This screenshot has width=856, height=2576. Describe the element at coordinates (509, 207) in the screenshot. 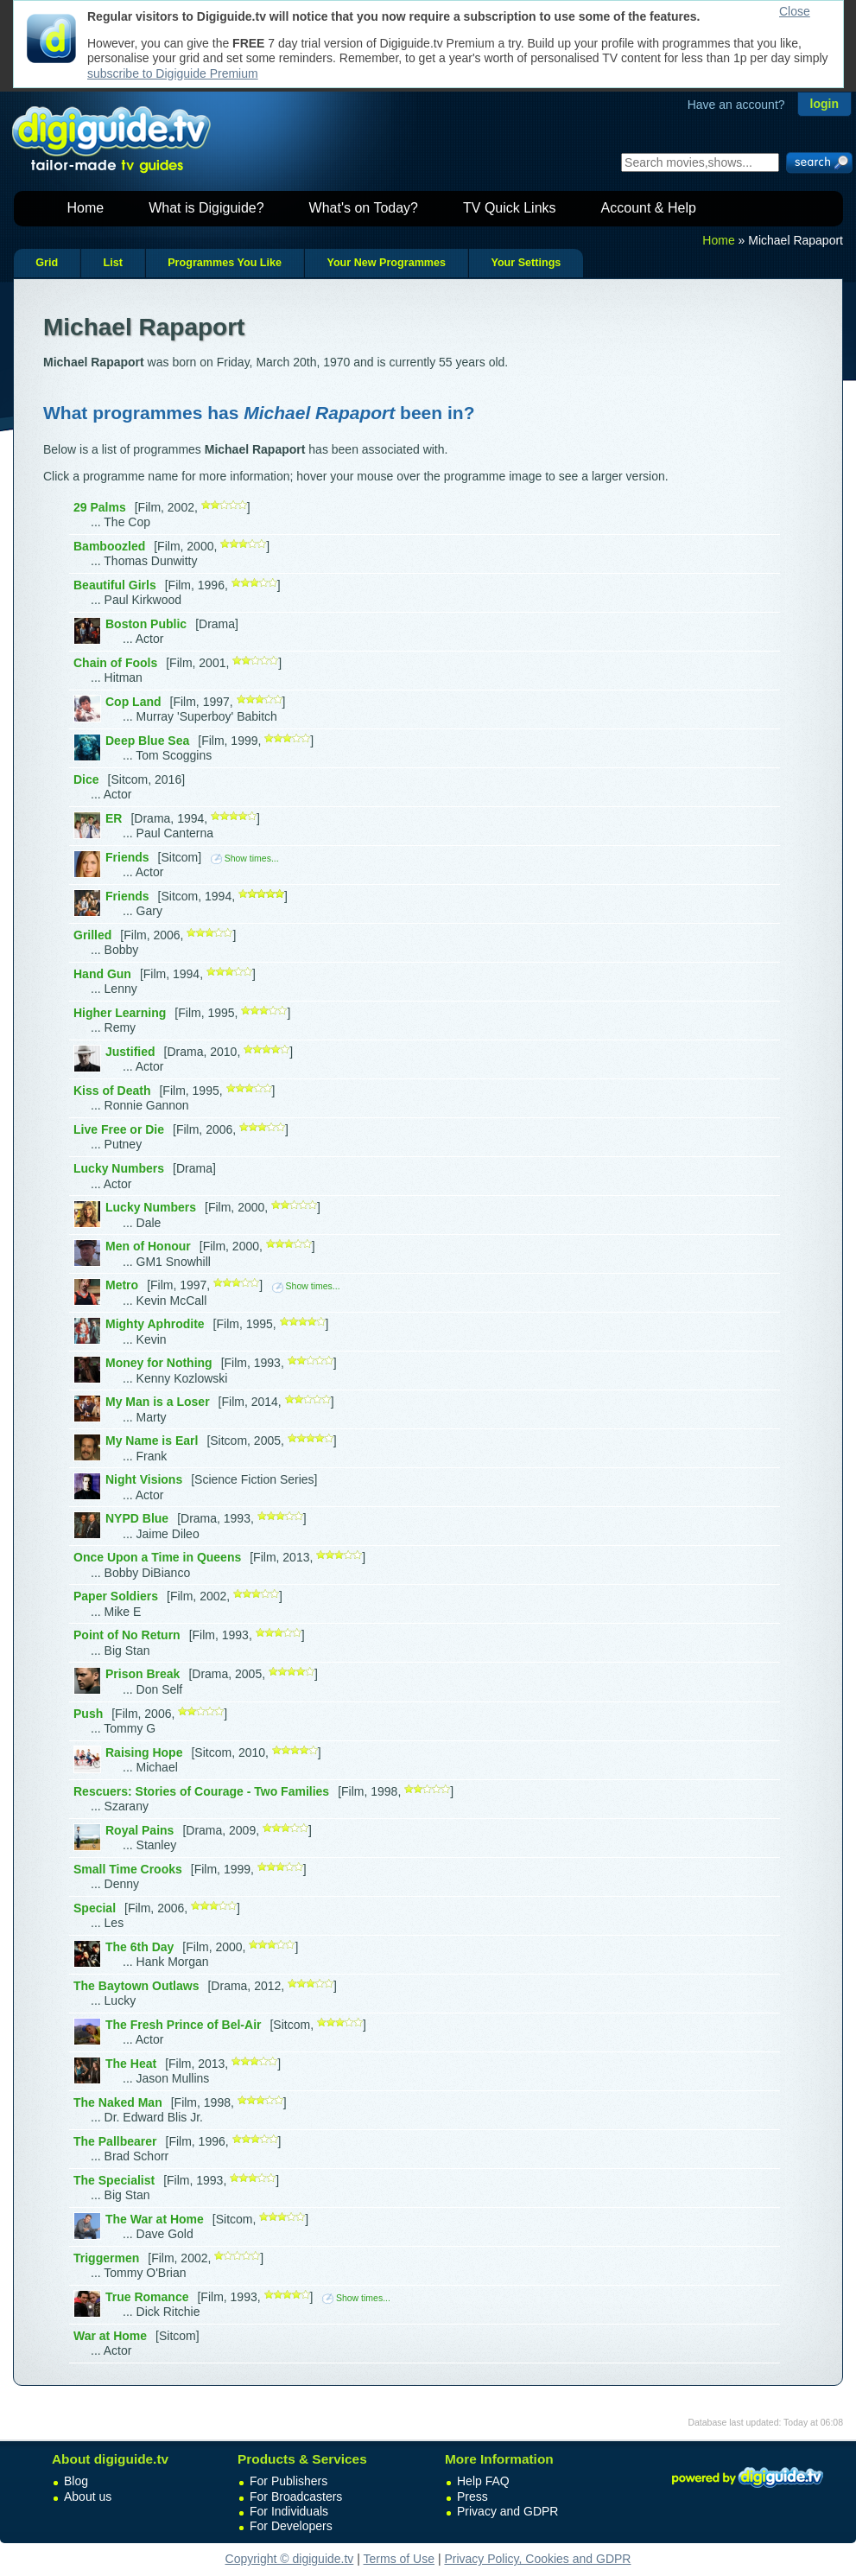

I see `TV Quick Links` at that location.